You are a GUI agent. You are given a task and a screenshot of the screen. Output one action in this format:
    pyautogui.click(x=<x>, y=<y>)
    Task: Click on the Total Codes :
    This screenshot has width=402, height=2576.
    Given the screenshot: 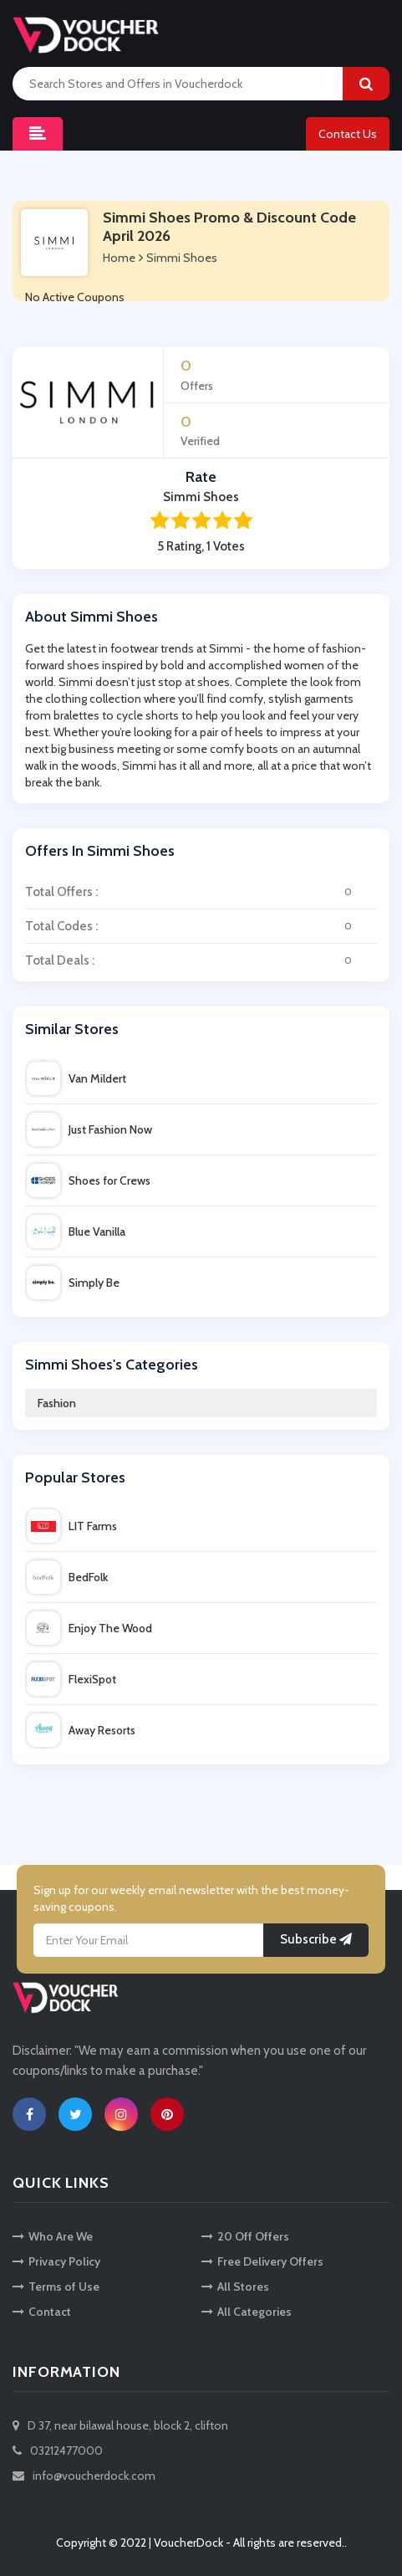 What is the action you would take?
    pyautogui.click(x=201, y=926)
    